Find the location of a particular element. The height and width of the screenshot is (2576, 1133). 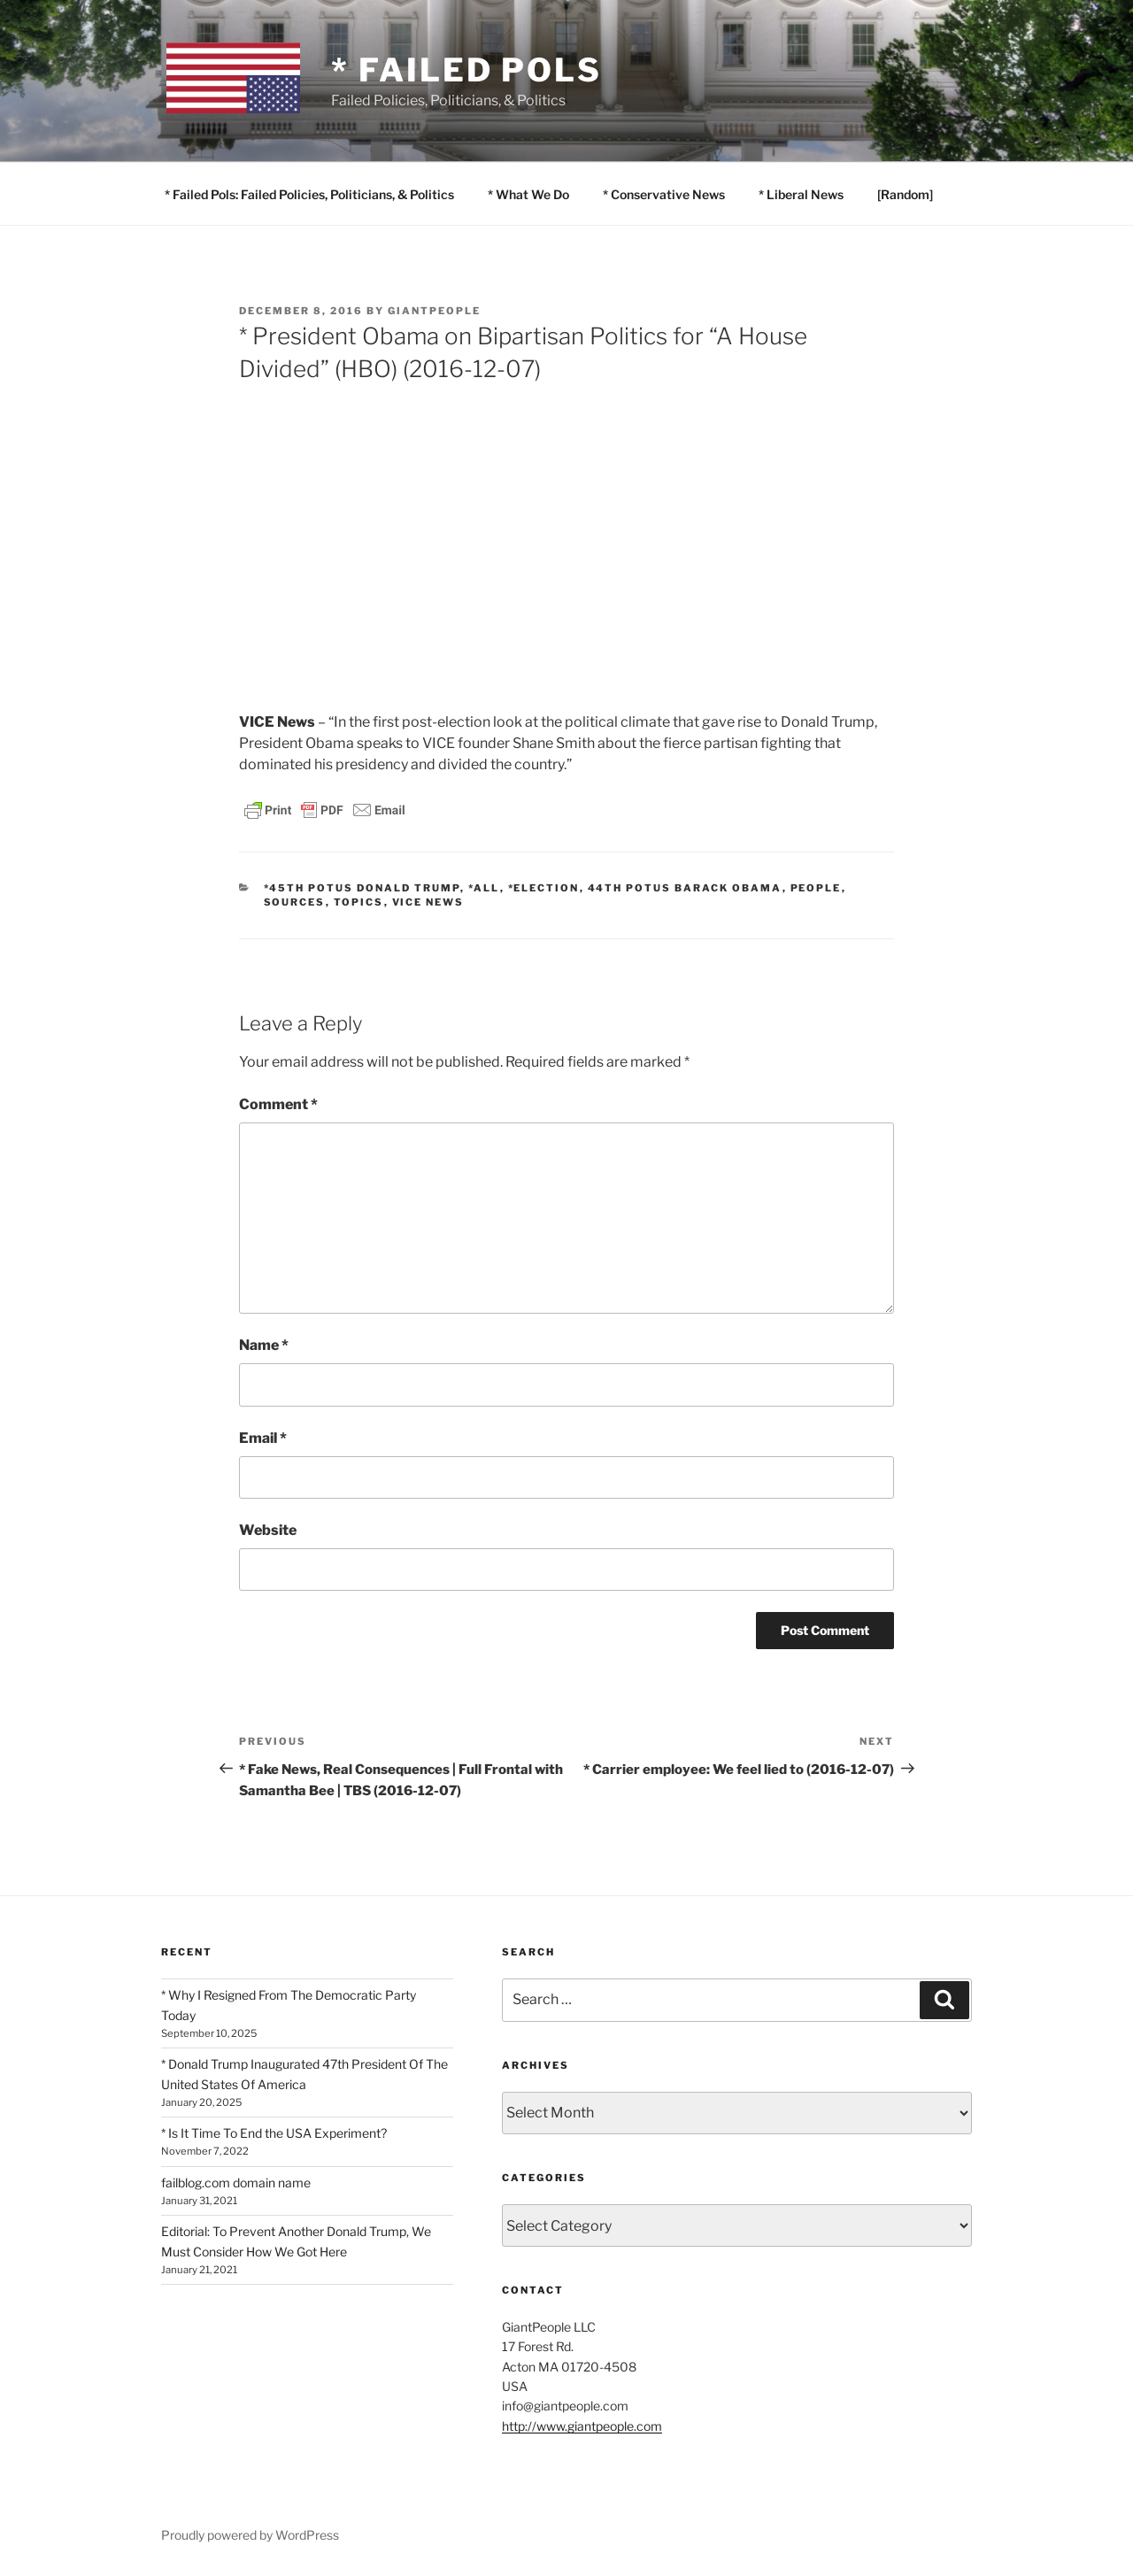

*45th POTUS Donald Trump is located at coordinates (362, 888).